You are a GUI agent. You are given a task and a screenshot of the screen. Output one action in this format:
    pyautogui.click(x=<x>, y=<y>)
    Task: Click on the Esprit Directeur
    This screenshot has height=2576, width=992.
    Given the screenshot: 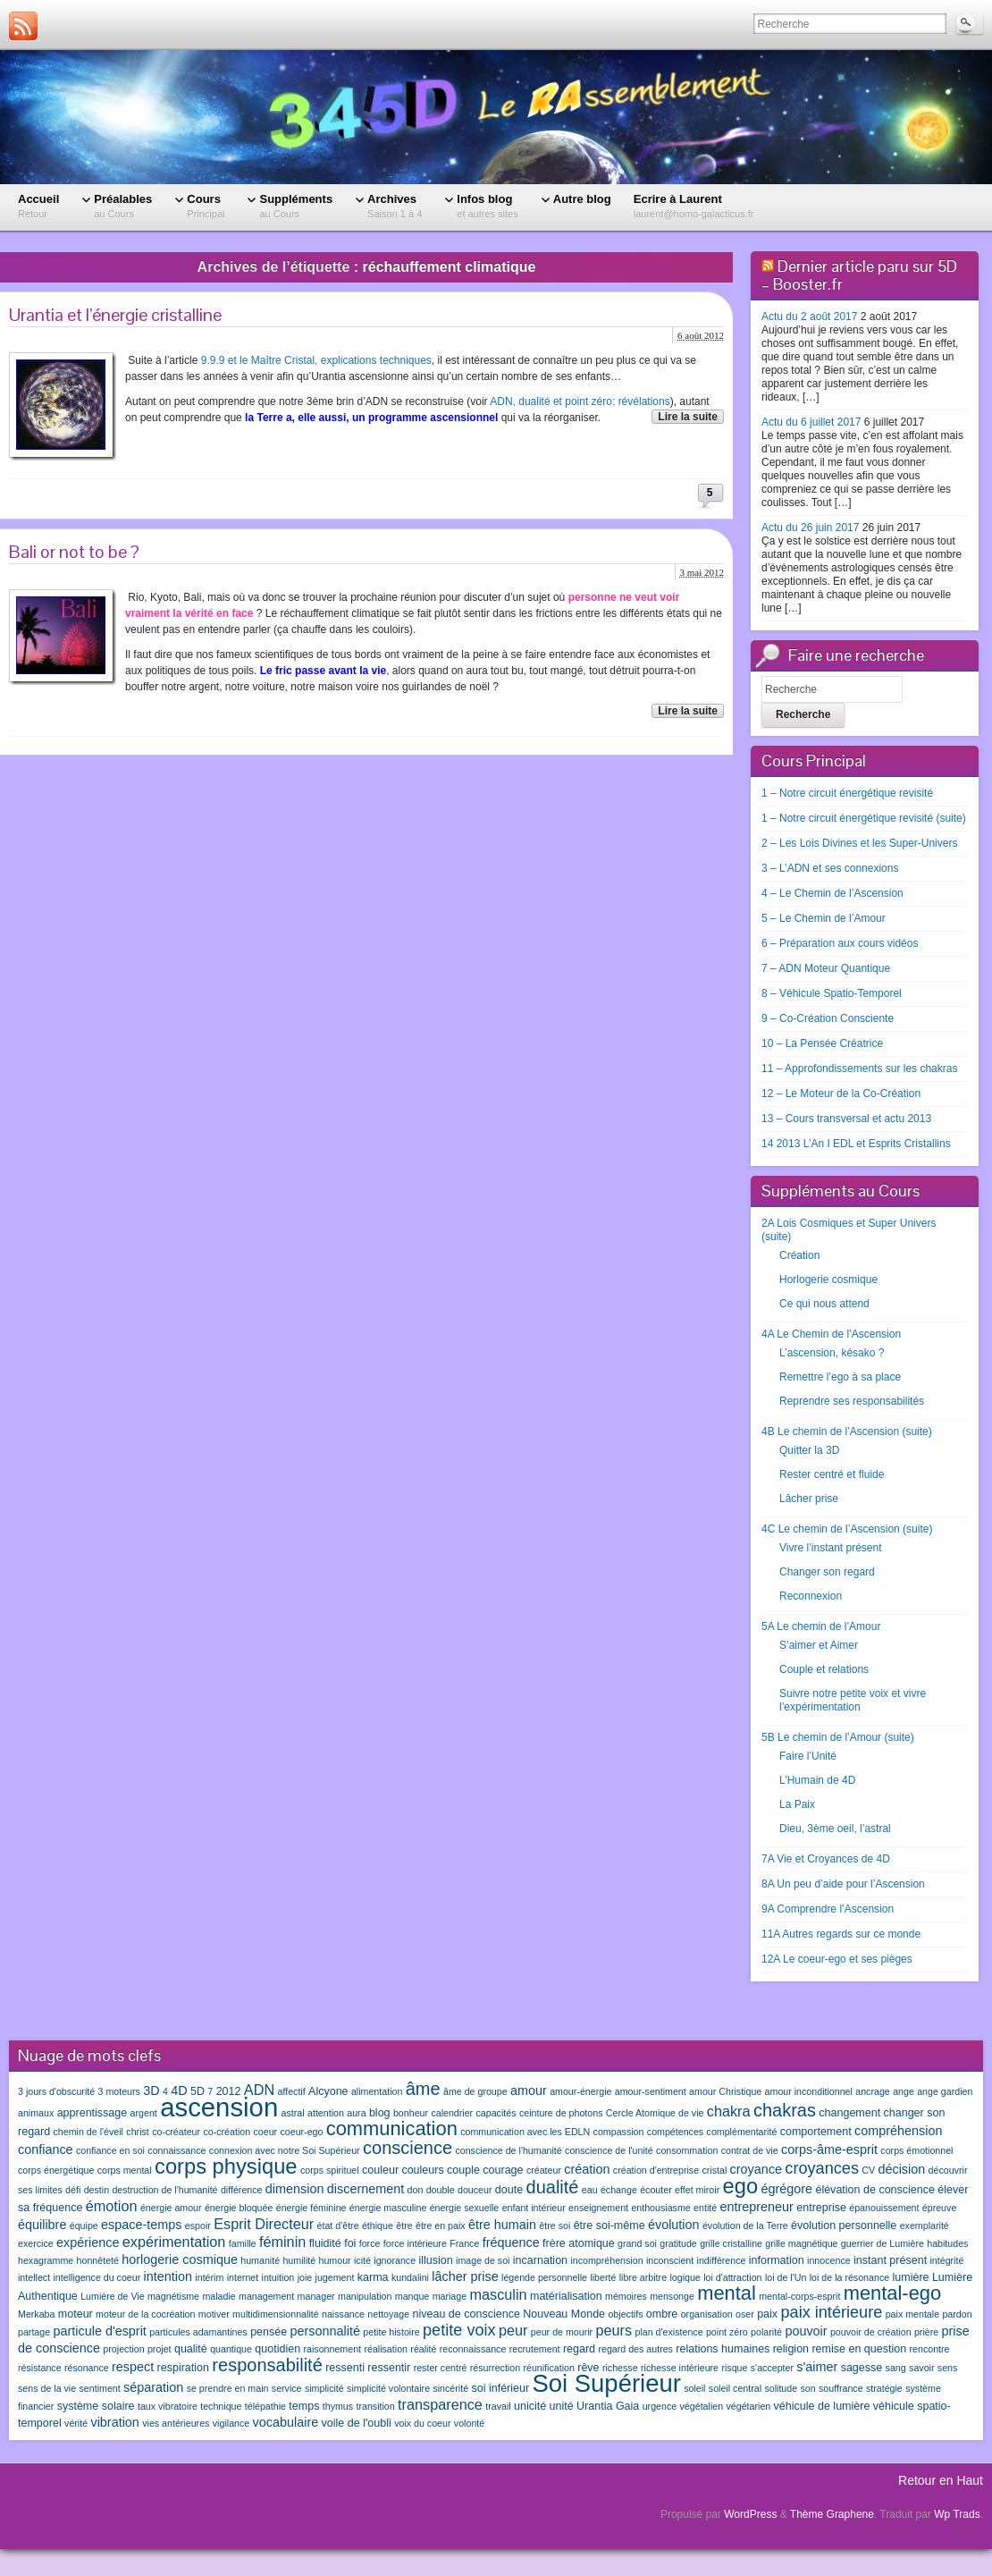 What is the action you would take?
    pyautogui.click(x=264, y=2224)
    